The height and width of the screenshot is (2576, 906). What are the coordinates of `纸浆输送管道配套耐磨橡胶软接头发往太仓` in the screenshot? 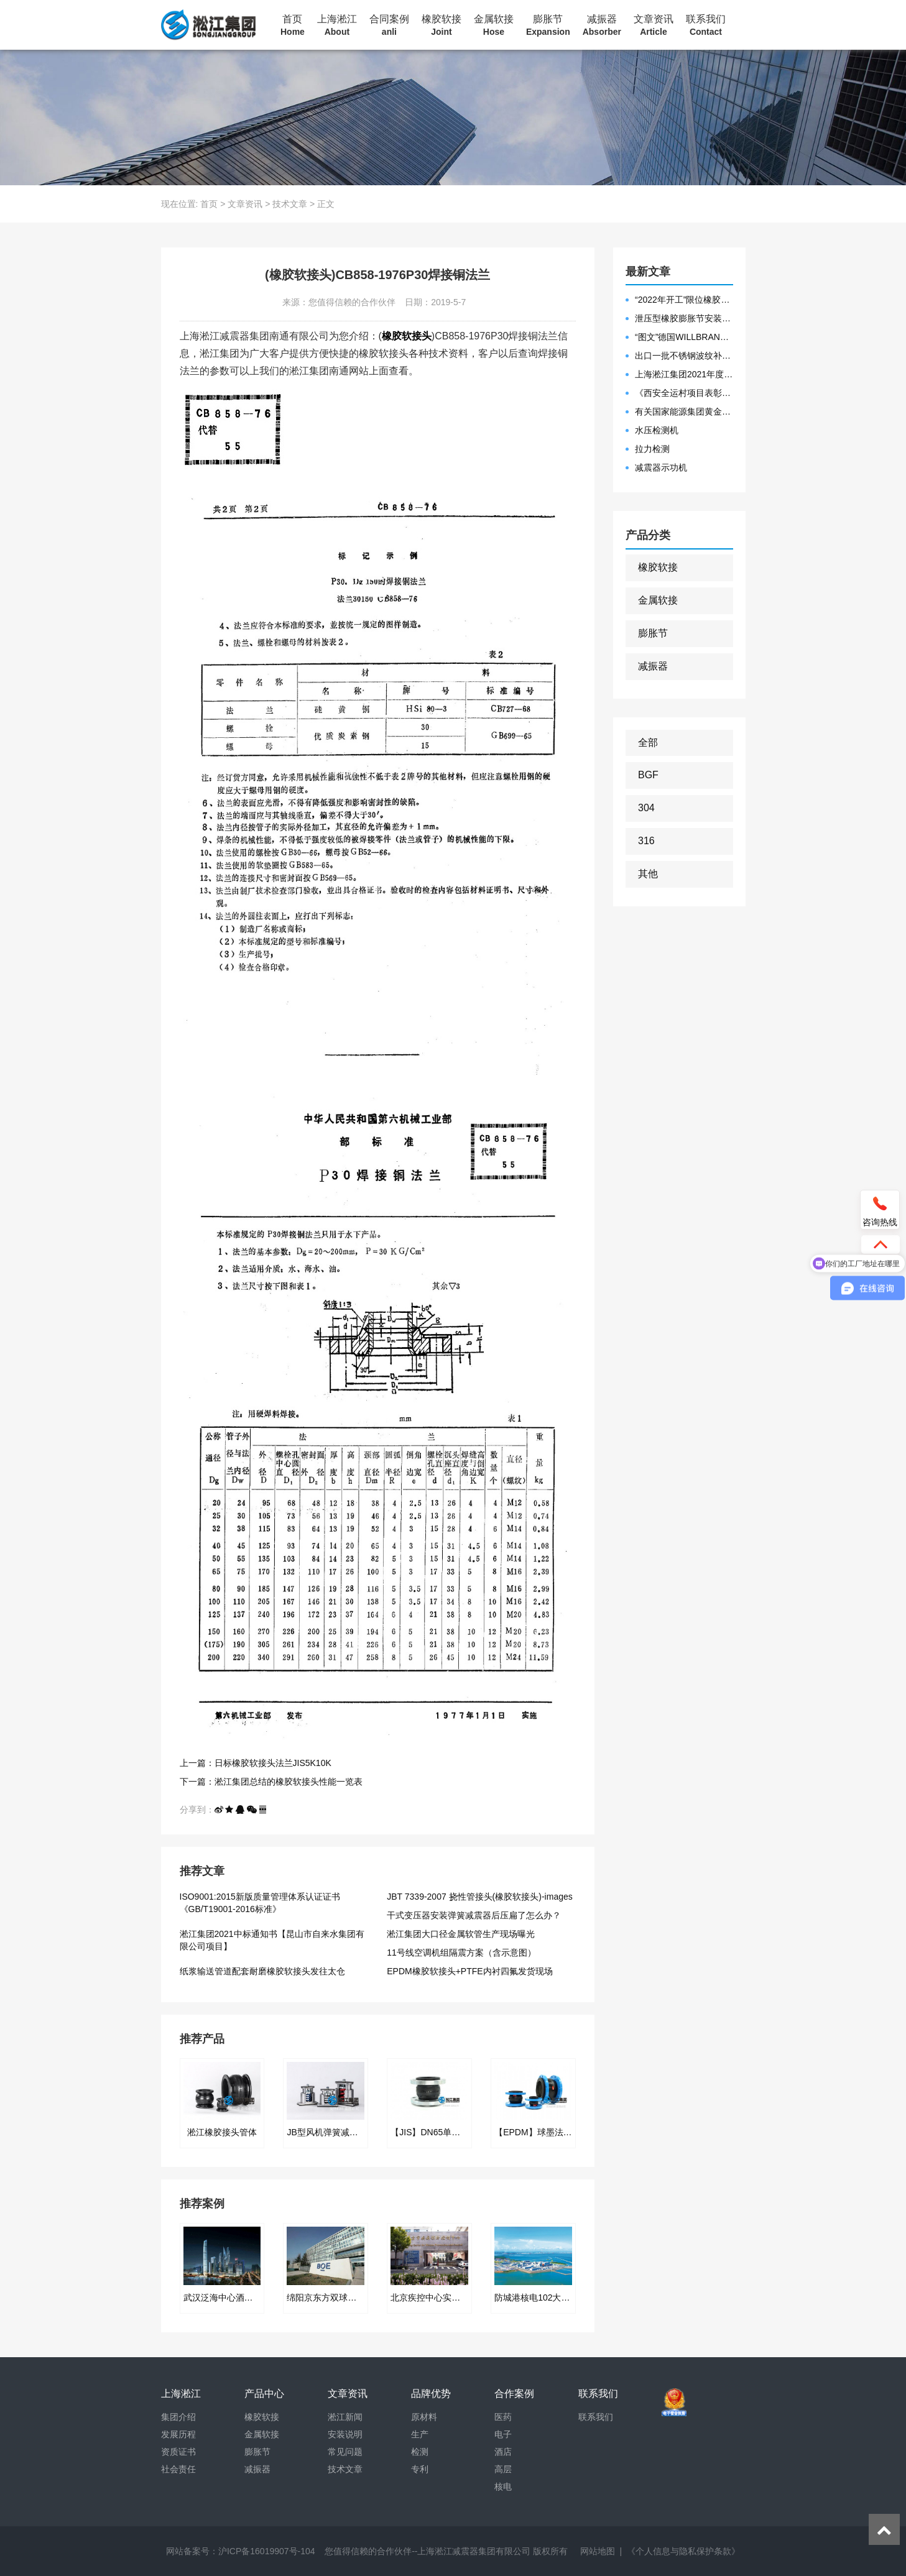 It's located at (262, 1971).